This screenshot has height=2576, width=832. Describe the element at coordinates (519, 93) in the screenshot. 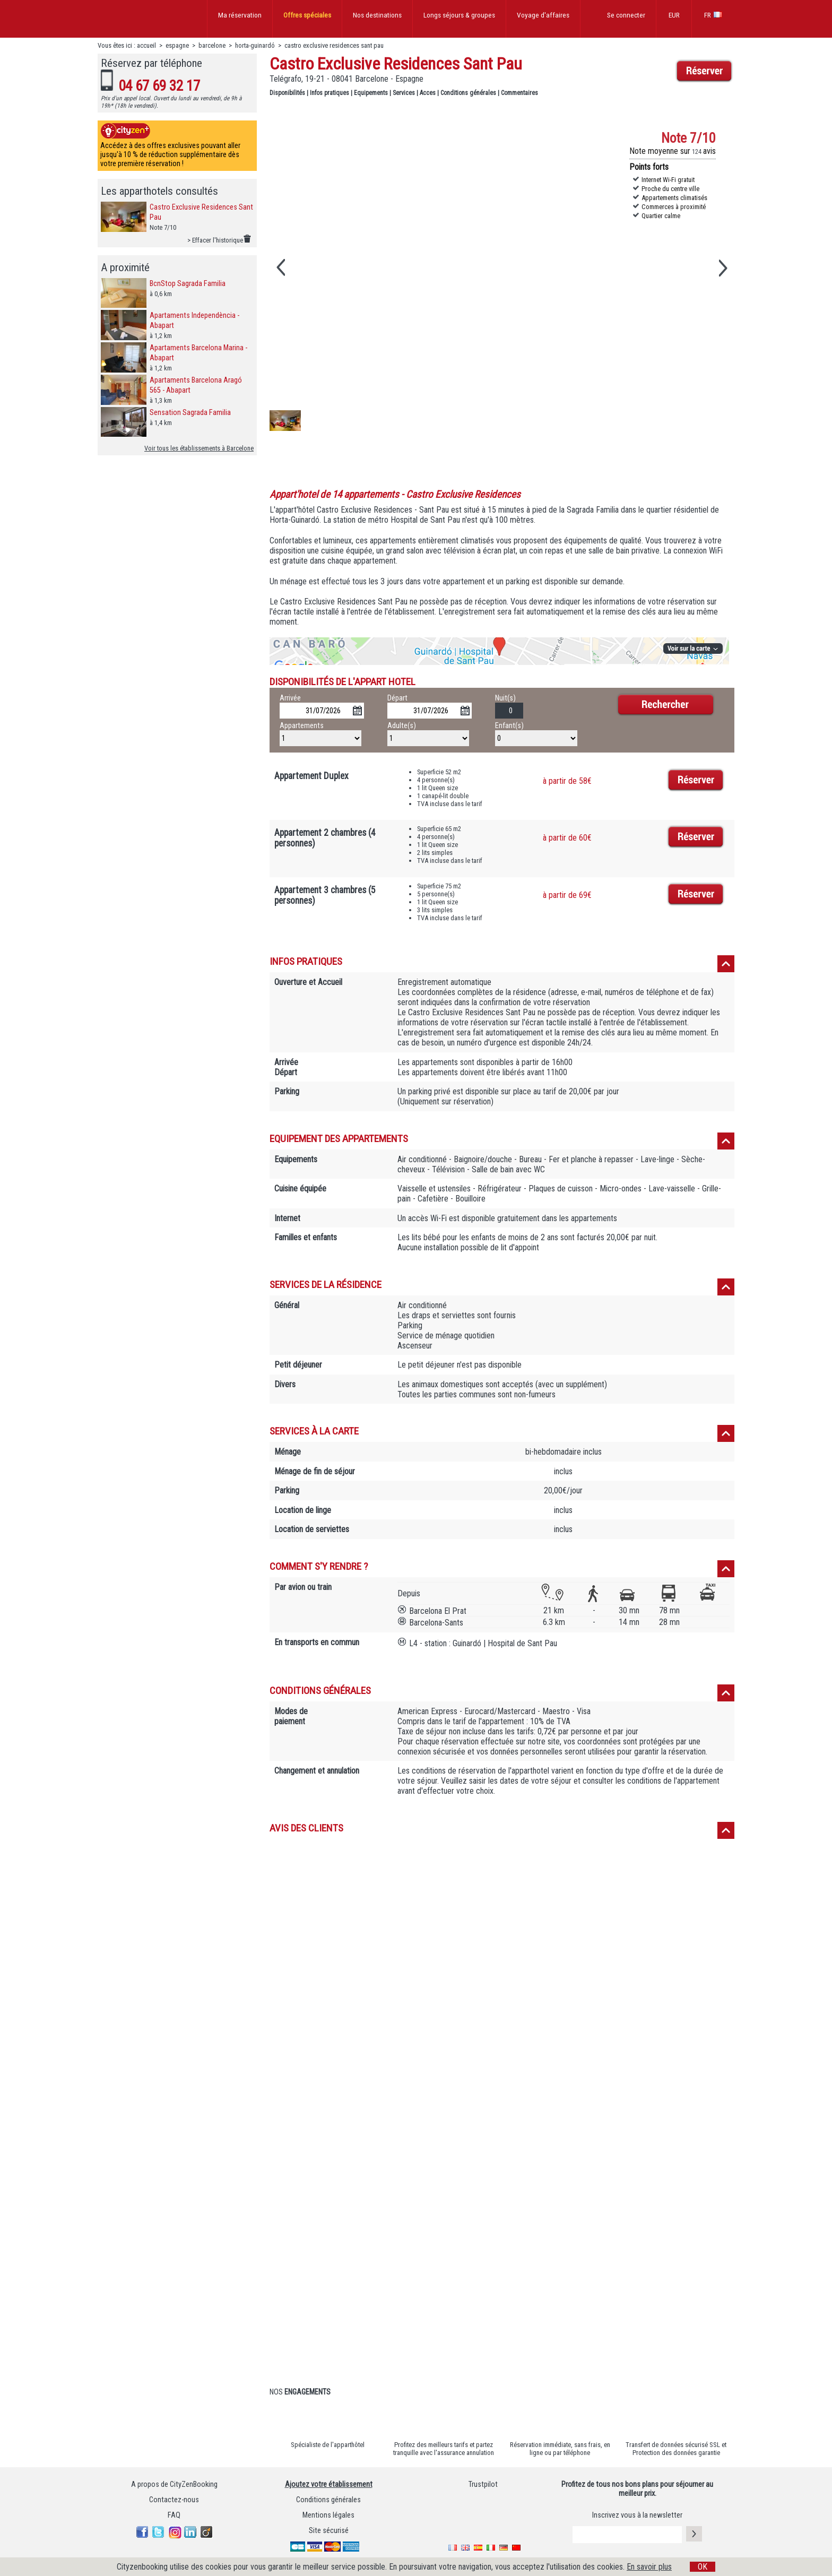

I see `Commentaires` at that location.